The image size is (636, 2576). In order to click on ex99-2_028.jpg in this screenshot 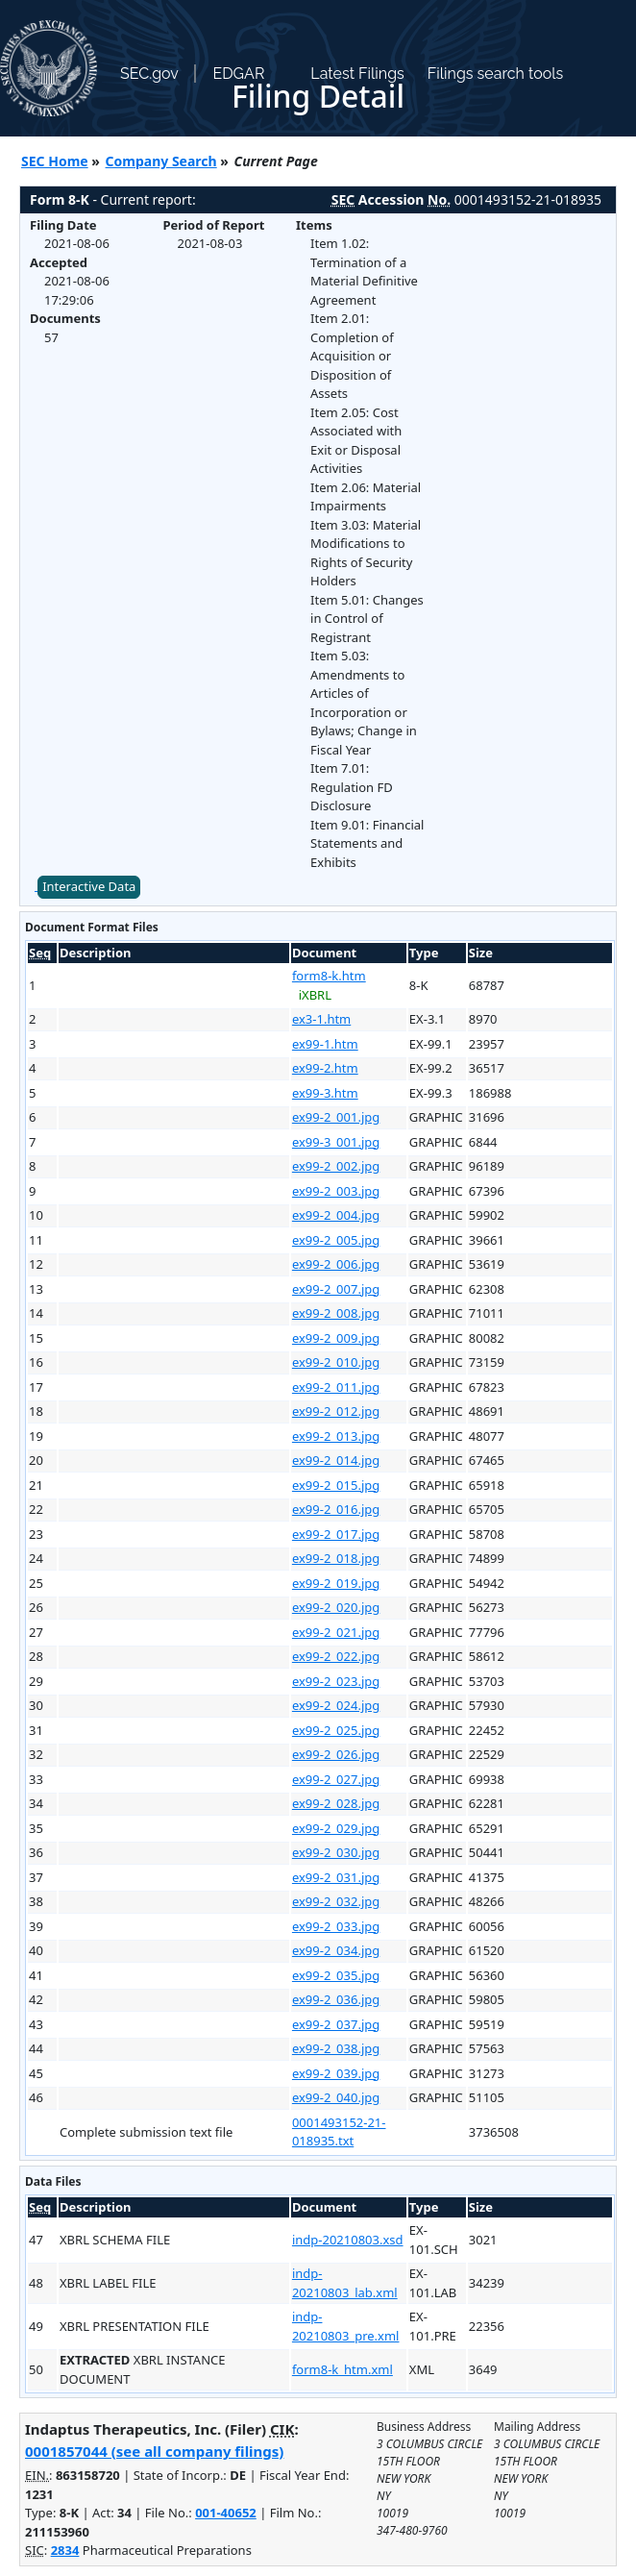, I will do `click(335, 1803)`.